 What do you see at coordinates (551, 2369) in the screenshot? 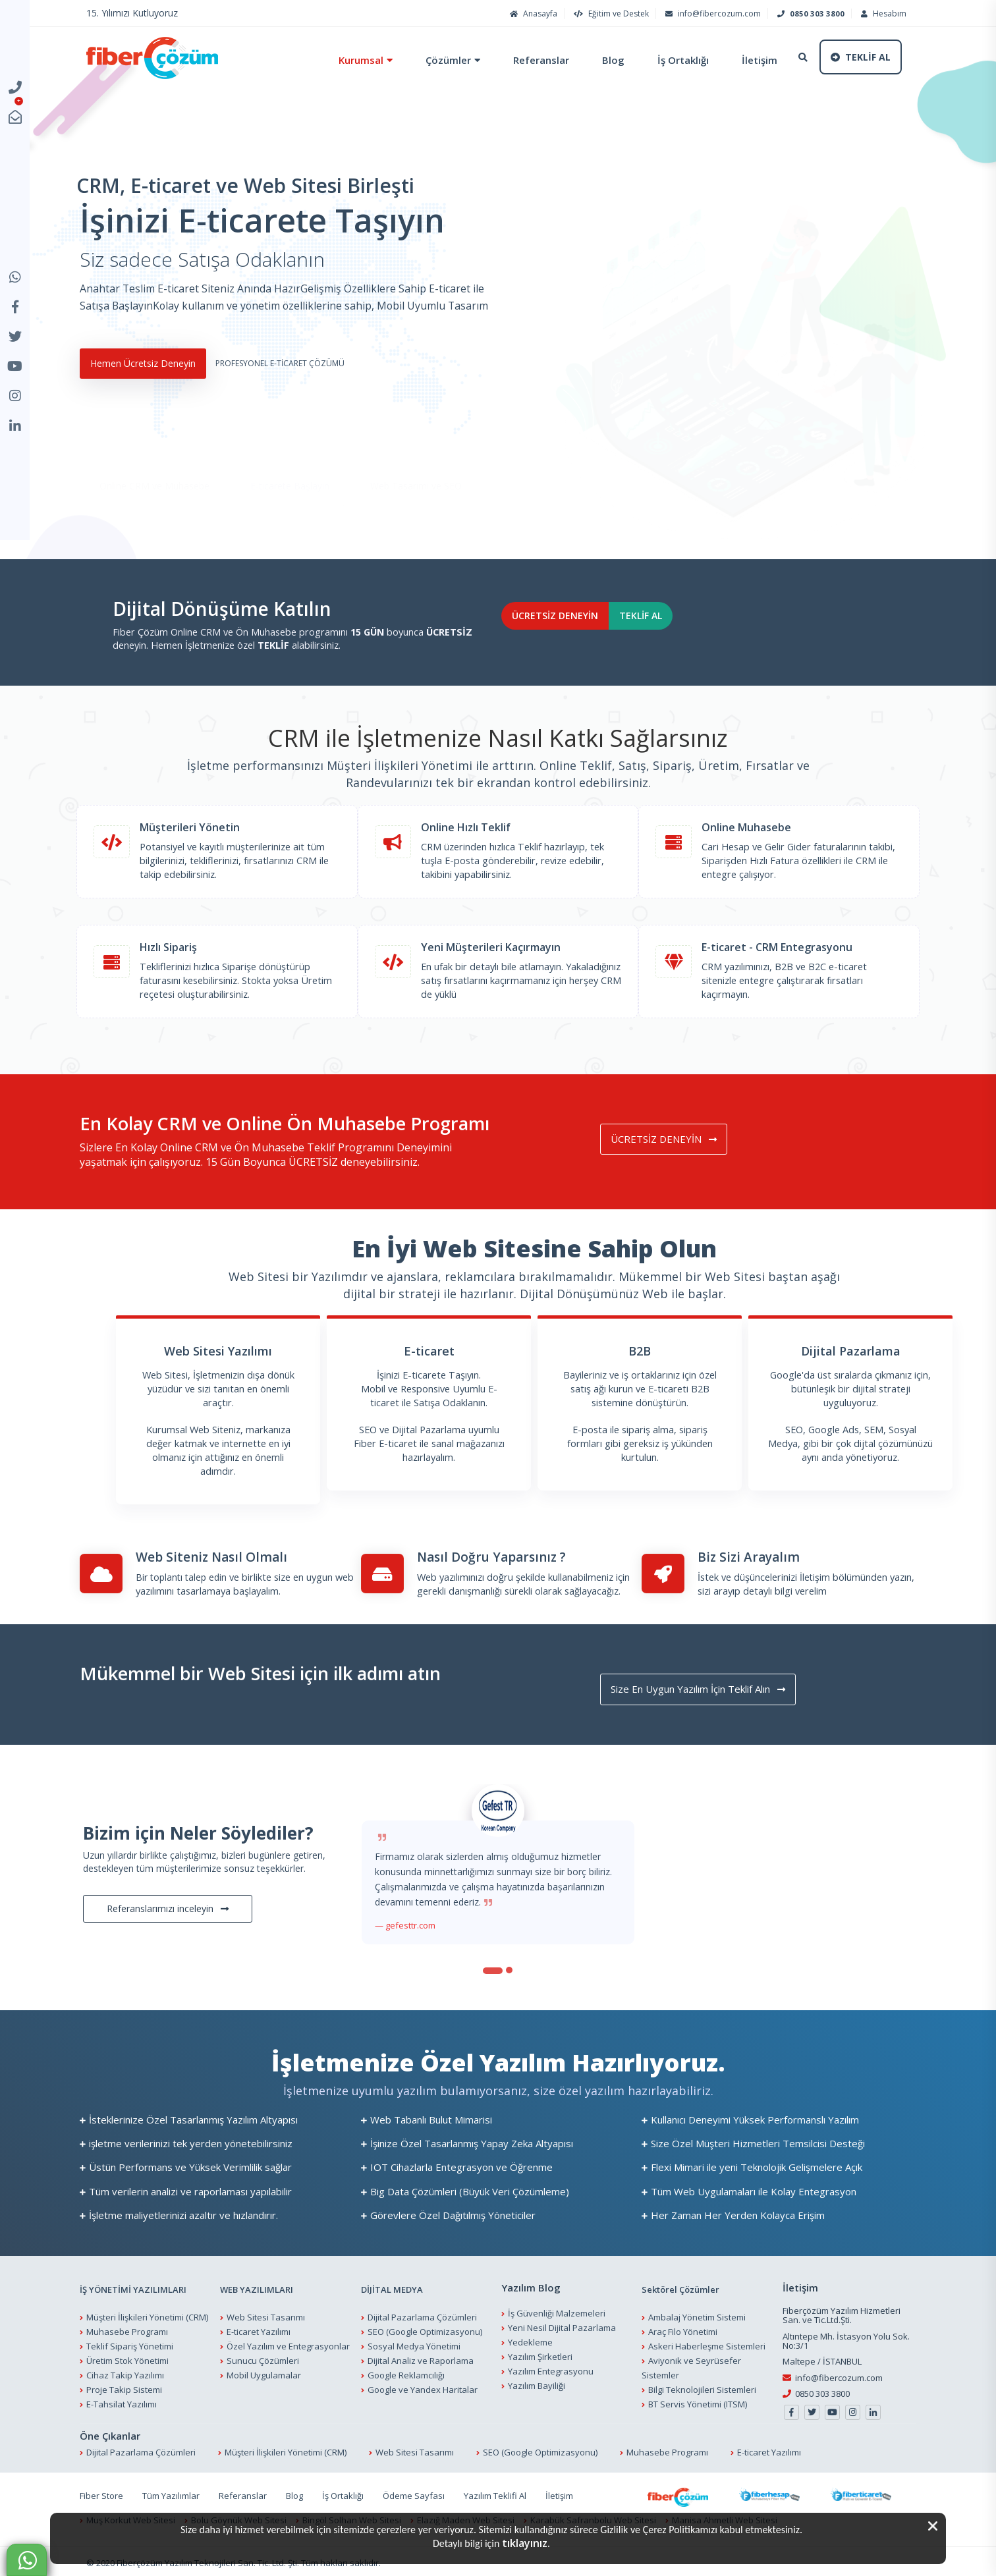
I see `Yazılım Entegrasyonu` at bounding box center [551, 2369].